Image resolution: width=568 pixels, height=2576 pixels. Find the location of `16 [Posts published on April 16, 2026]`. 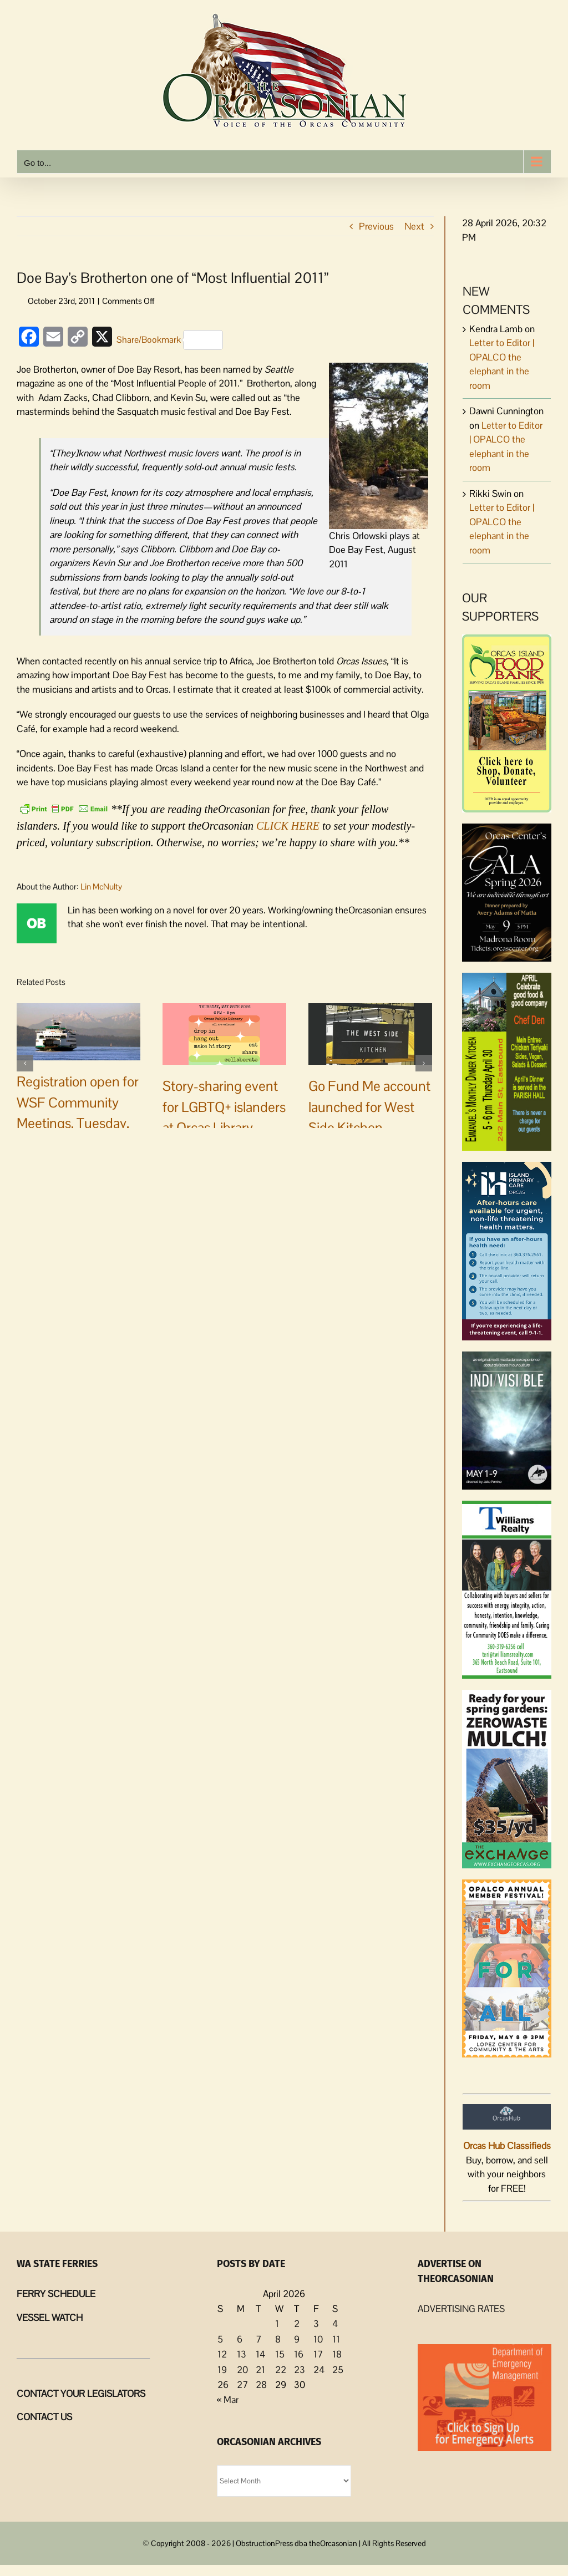

16 [Posts published on April 16, 2026] is located at coordinates (298, 2354).